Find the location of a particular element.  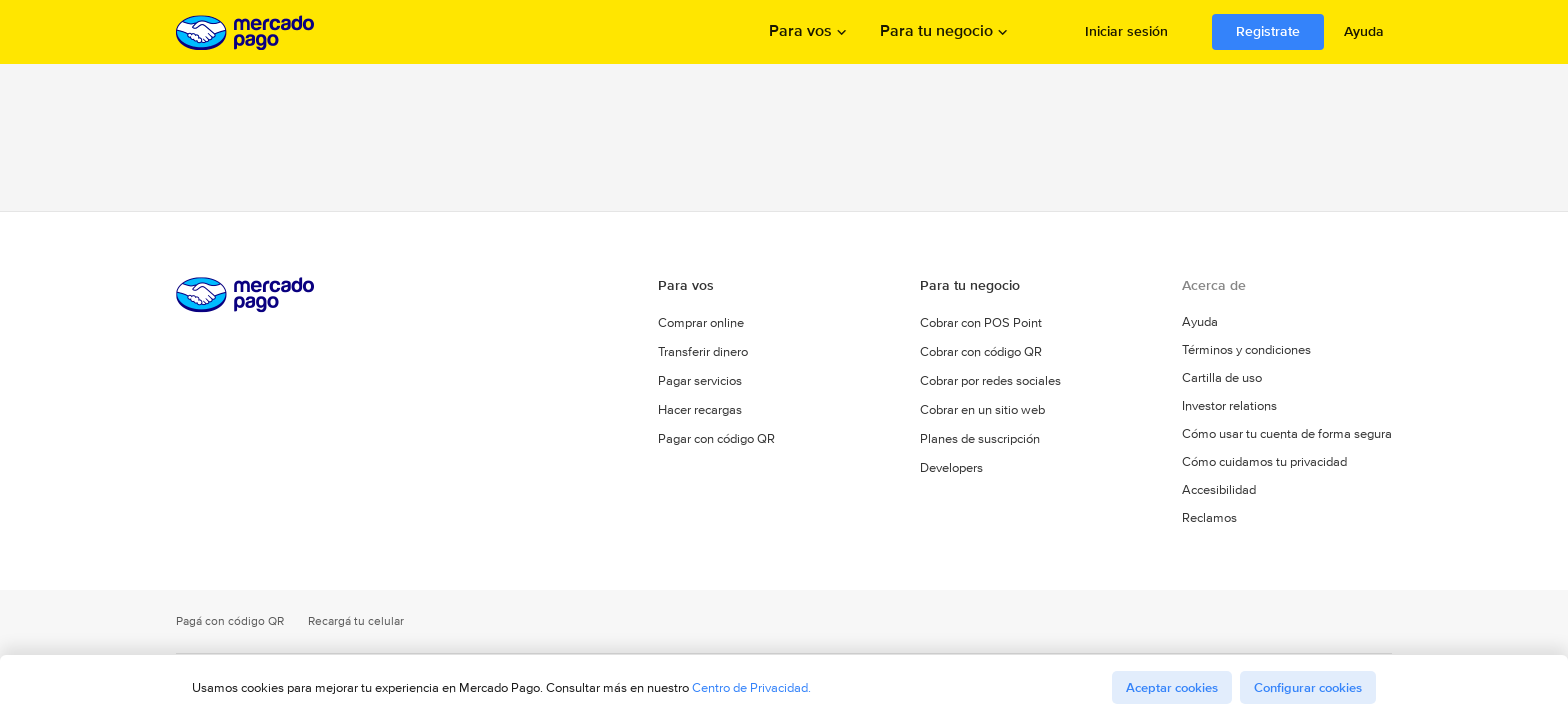

Cobrar en un sitio web is located at coordinates (982, 409).